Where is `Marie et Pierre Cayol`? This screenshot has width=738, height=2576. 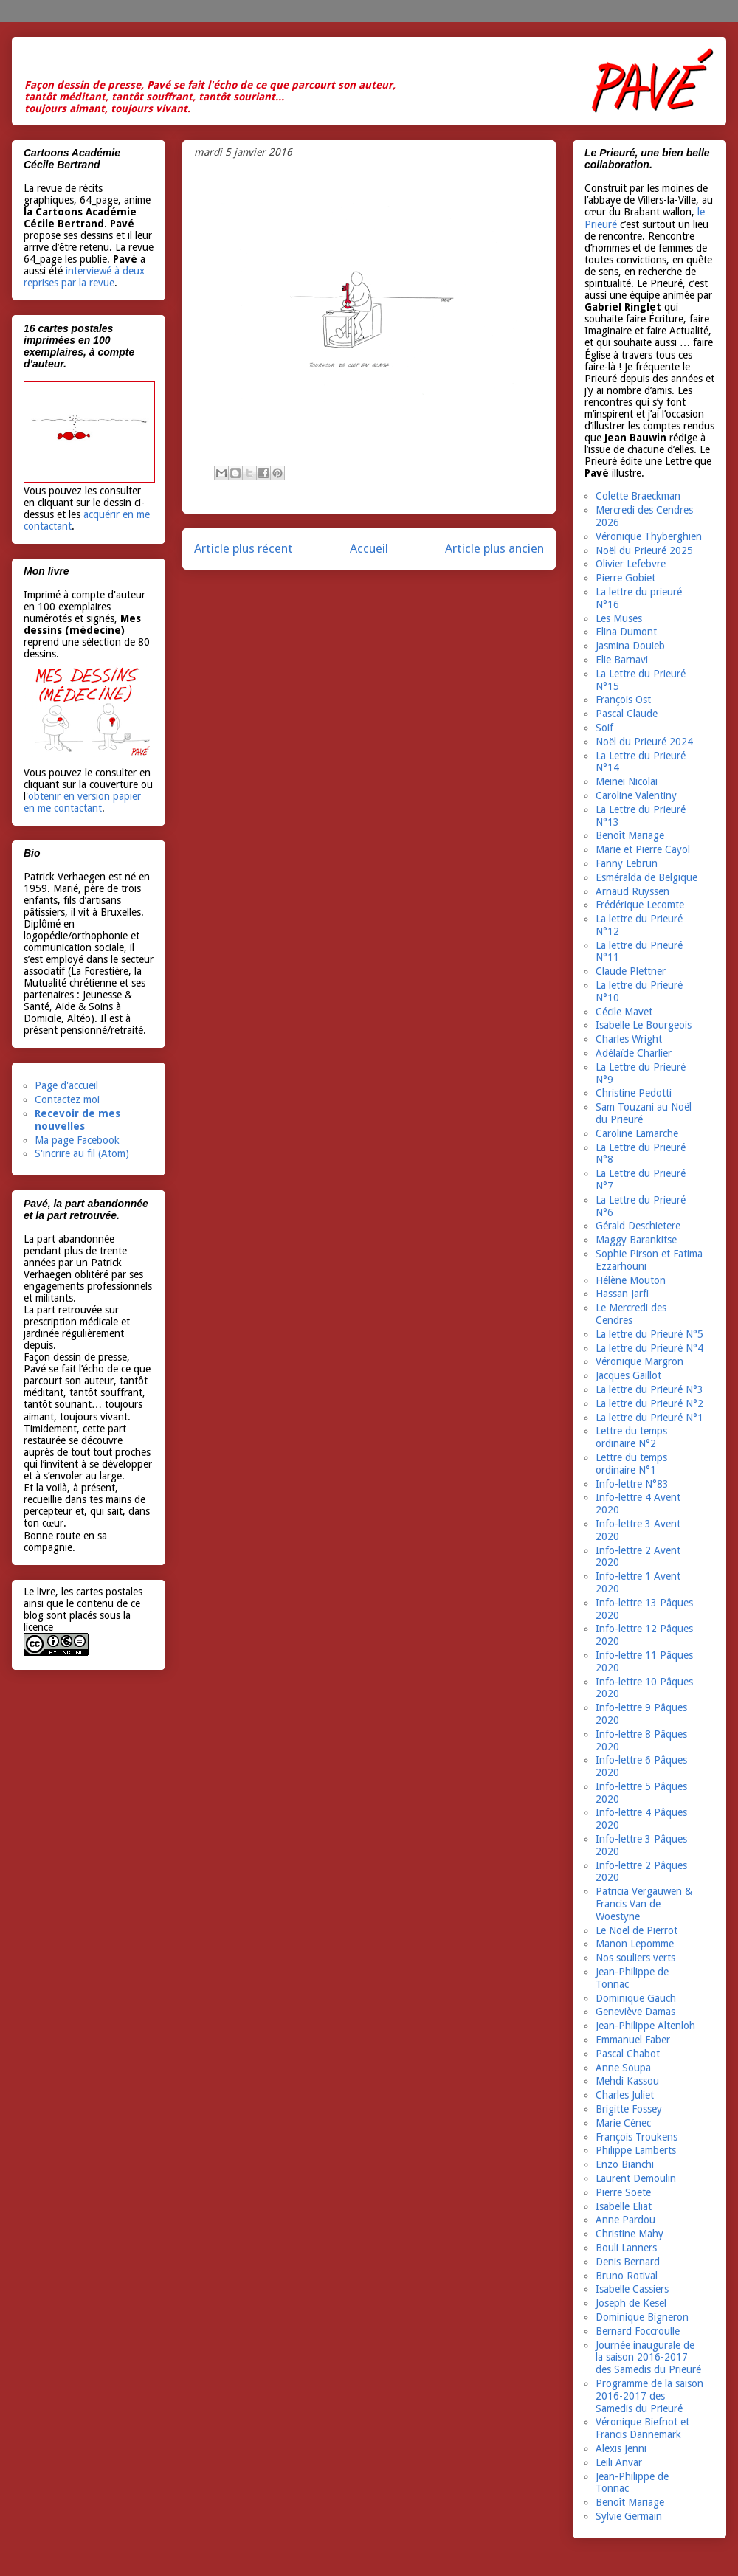
Marie et Pierre Cayol is located at coordinates (643, 849).